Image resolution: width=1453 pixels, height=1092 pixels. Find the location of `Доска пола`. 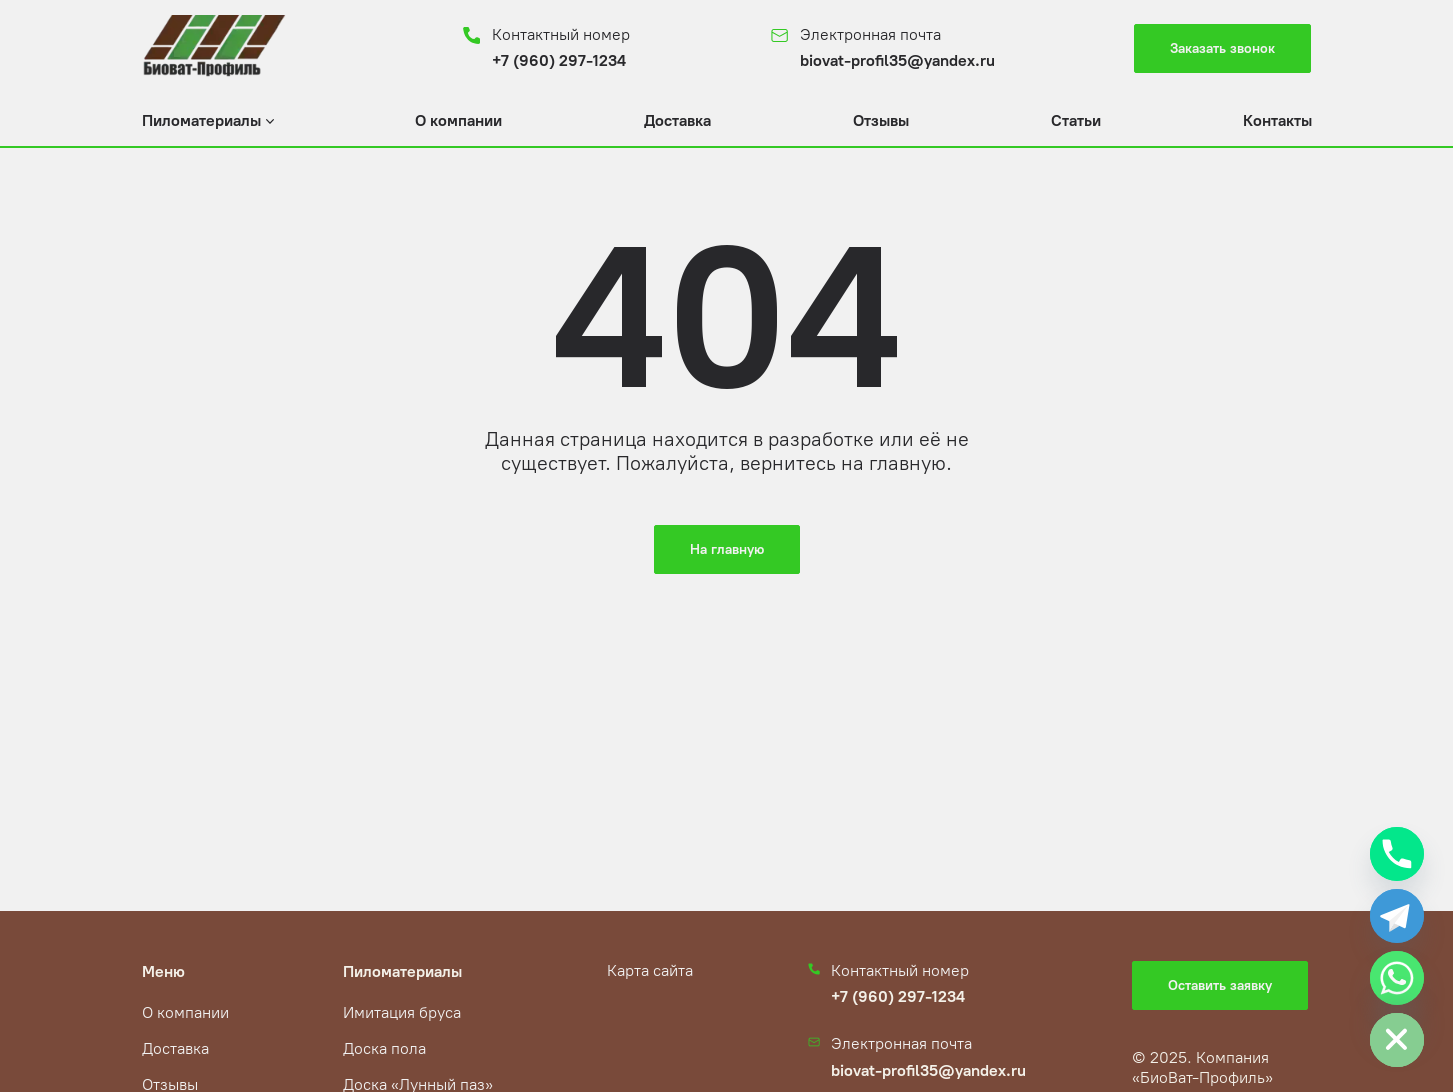

Доска пола is located at coordinates (384, 1048).